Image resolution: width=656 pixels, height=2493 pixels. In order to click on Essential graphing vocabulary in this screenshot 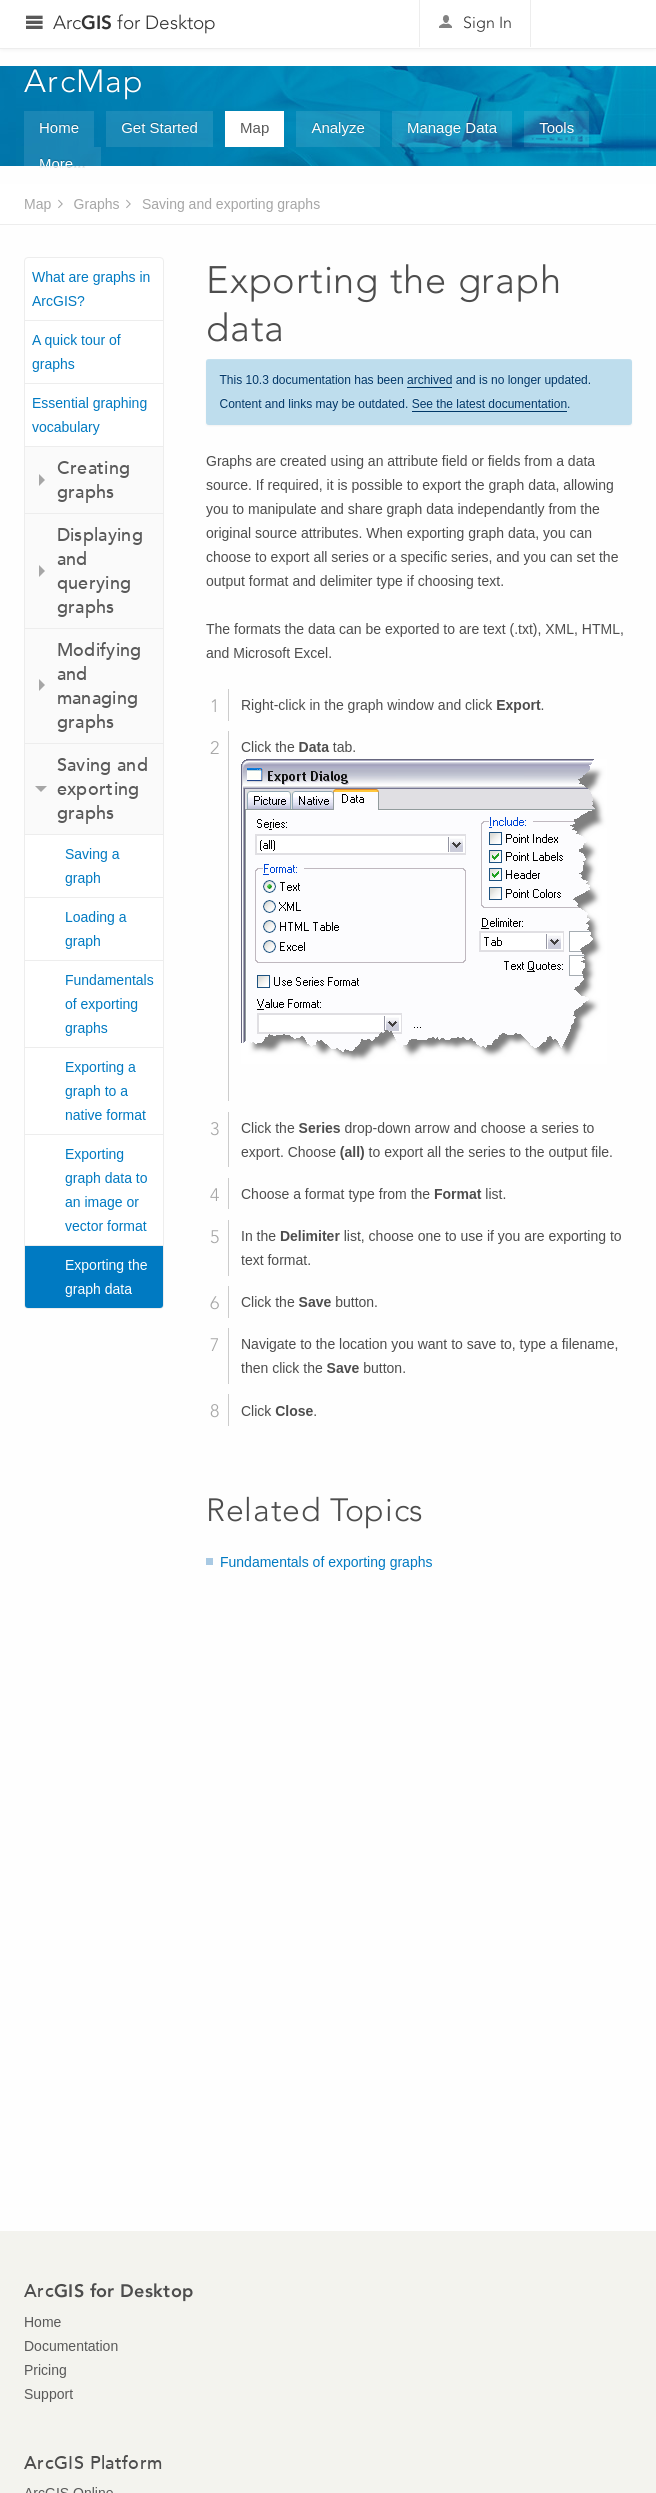, I will do `click(89, 415)`.